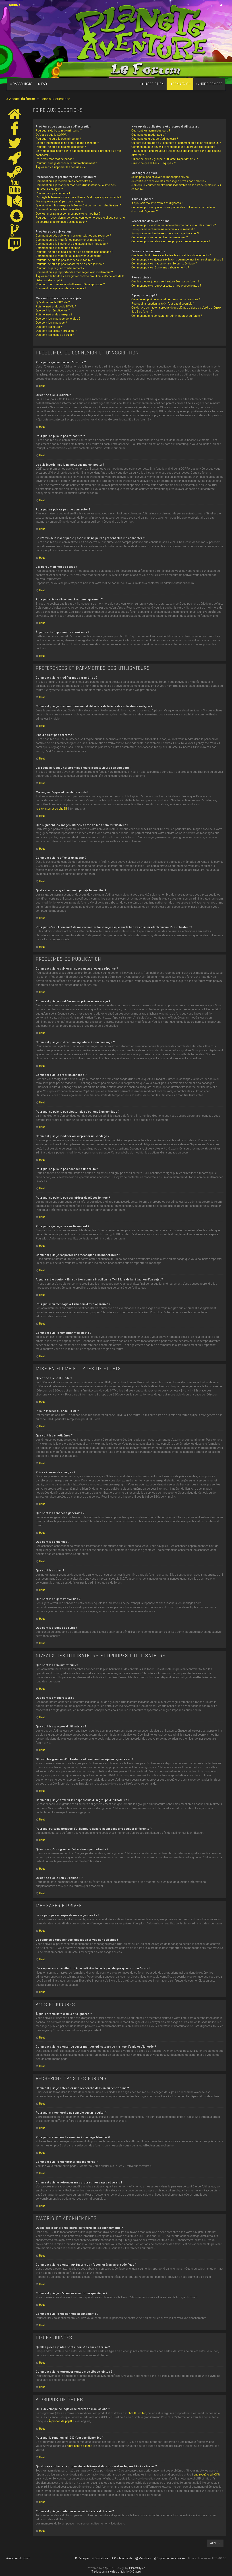  Describe the element at coordinates (153, 163) in the screenshot. I see `Qu’est-ce que le lien « L’équipe » ?` at that location.